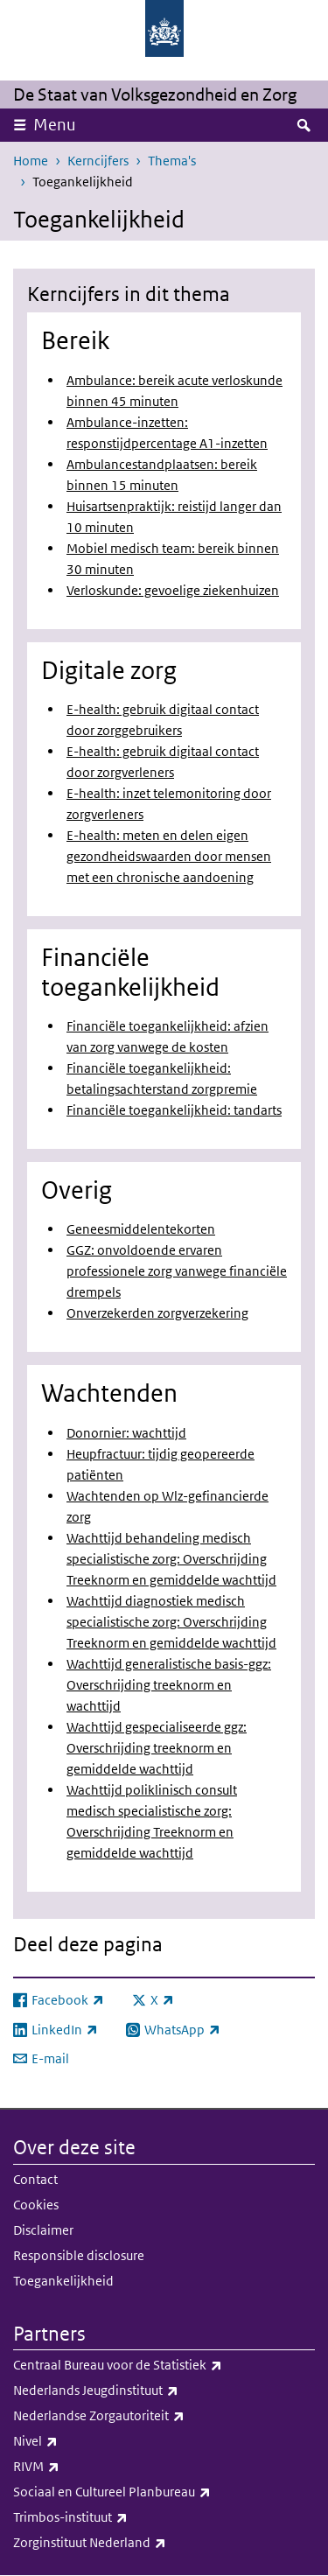 The height and width of the screenshot is (2576, 328). Describe the element at coordinates (171, 1621) in the screenshot. I see `Wachttijd diagnostiek medisch specialistische zorg: Overschrijding Treeknorm en gemiddelde wachttijd` at that location.